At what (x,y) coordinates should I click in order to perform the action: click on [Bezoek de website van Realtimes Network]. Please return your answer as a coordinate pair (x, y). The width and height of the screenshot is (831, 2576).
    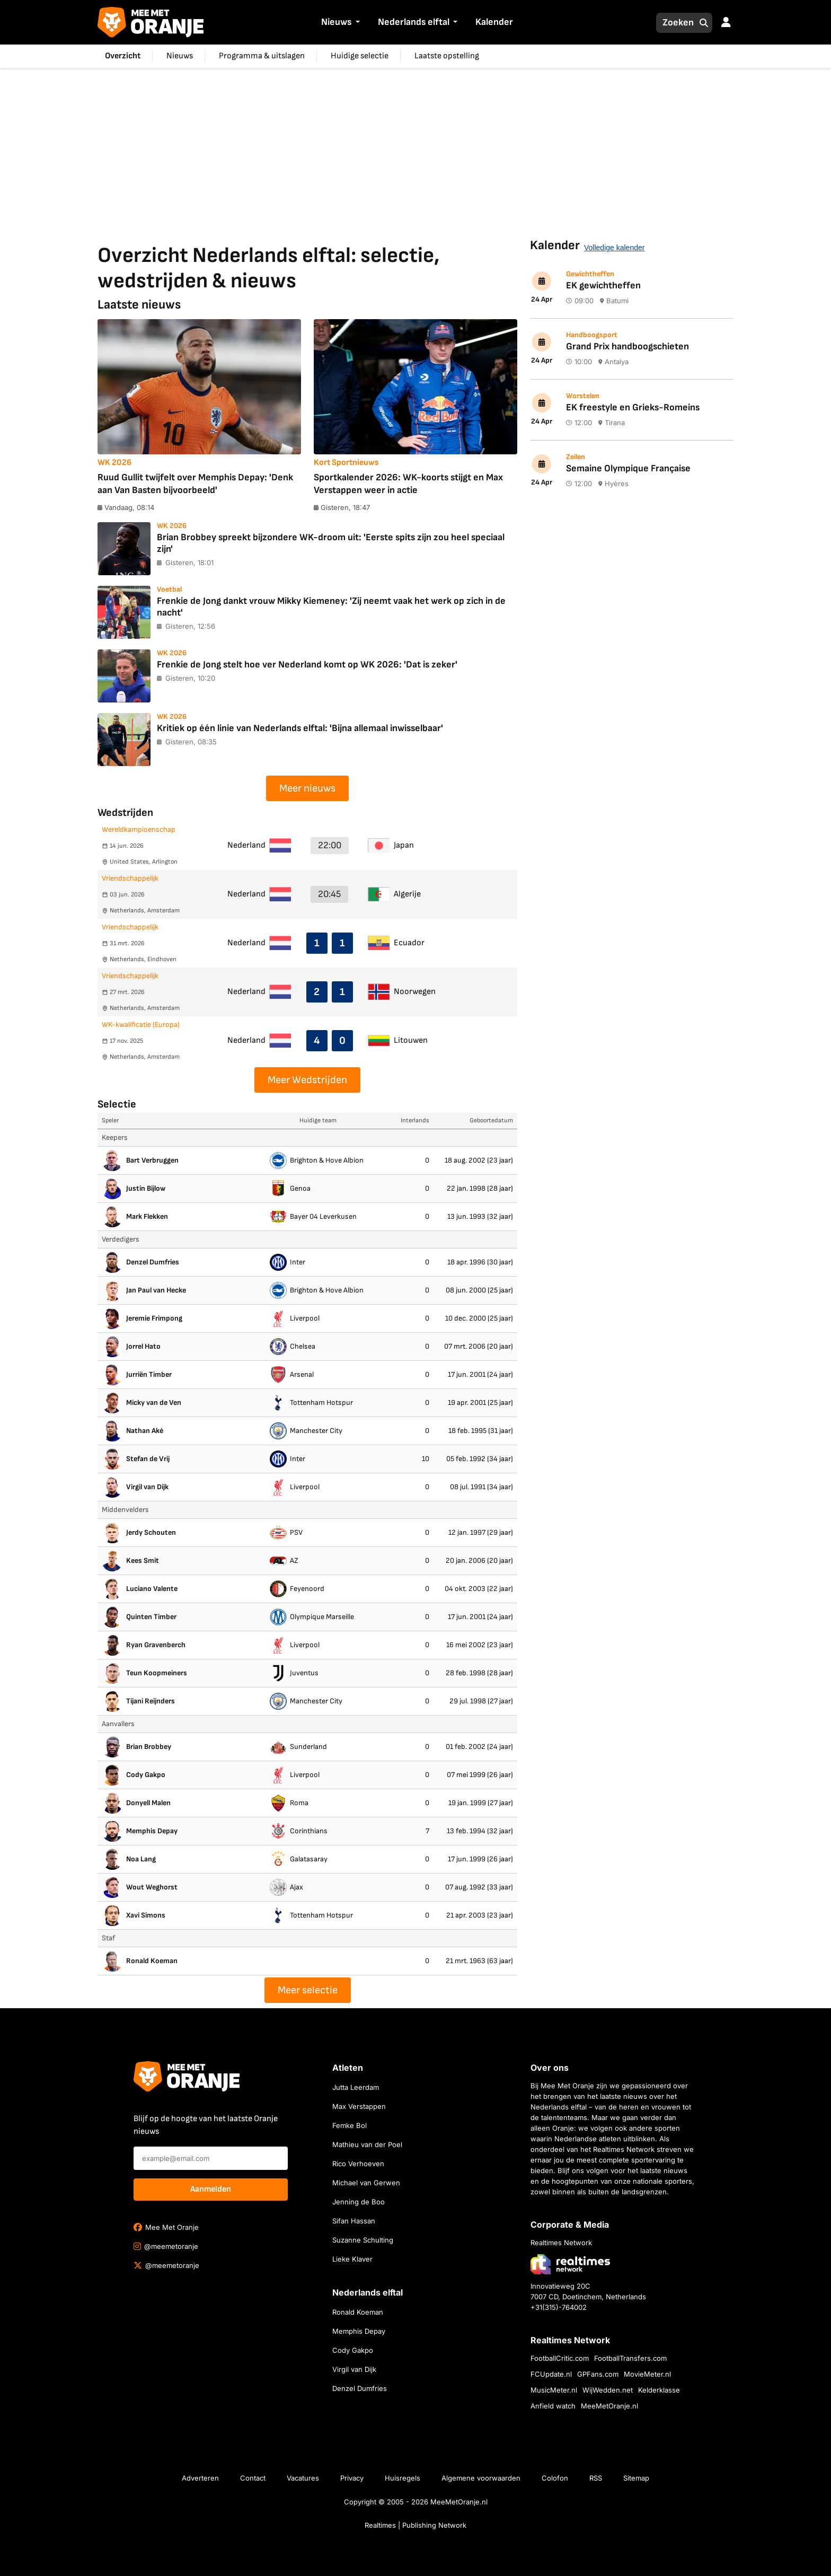
    Looking at the image, I should click on (570, 2264).